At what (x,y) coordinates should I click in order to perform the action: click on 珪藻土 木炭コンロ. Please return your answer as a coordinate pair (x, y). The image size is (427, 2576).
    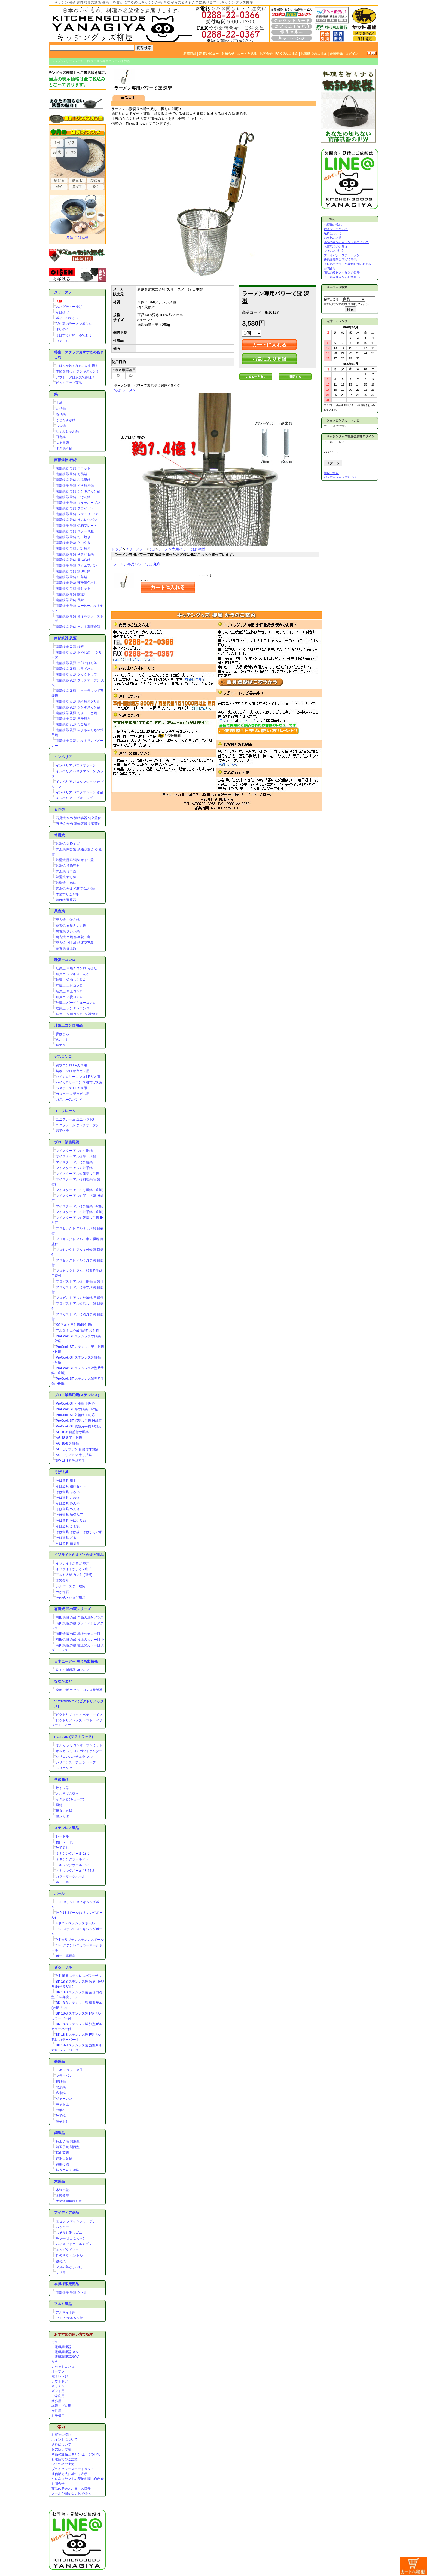
    Looking at the image, I should click on (69, 997).